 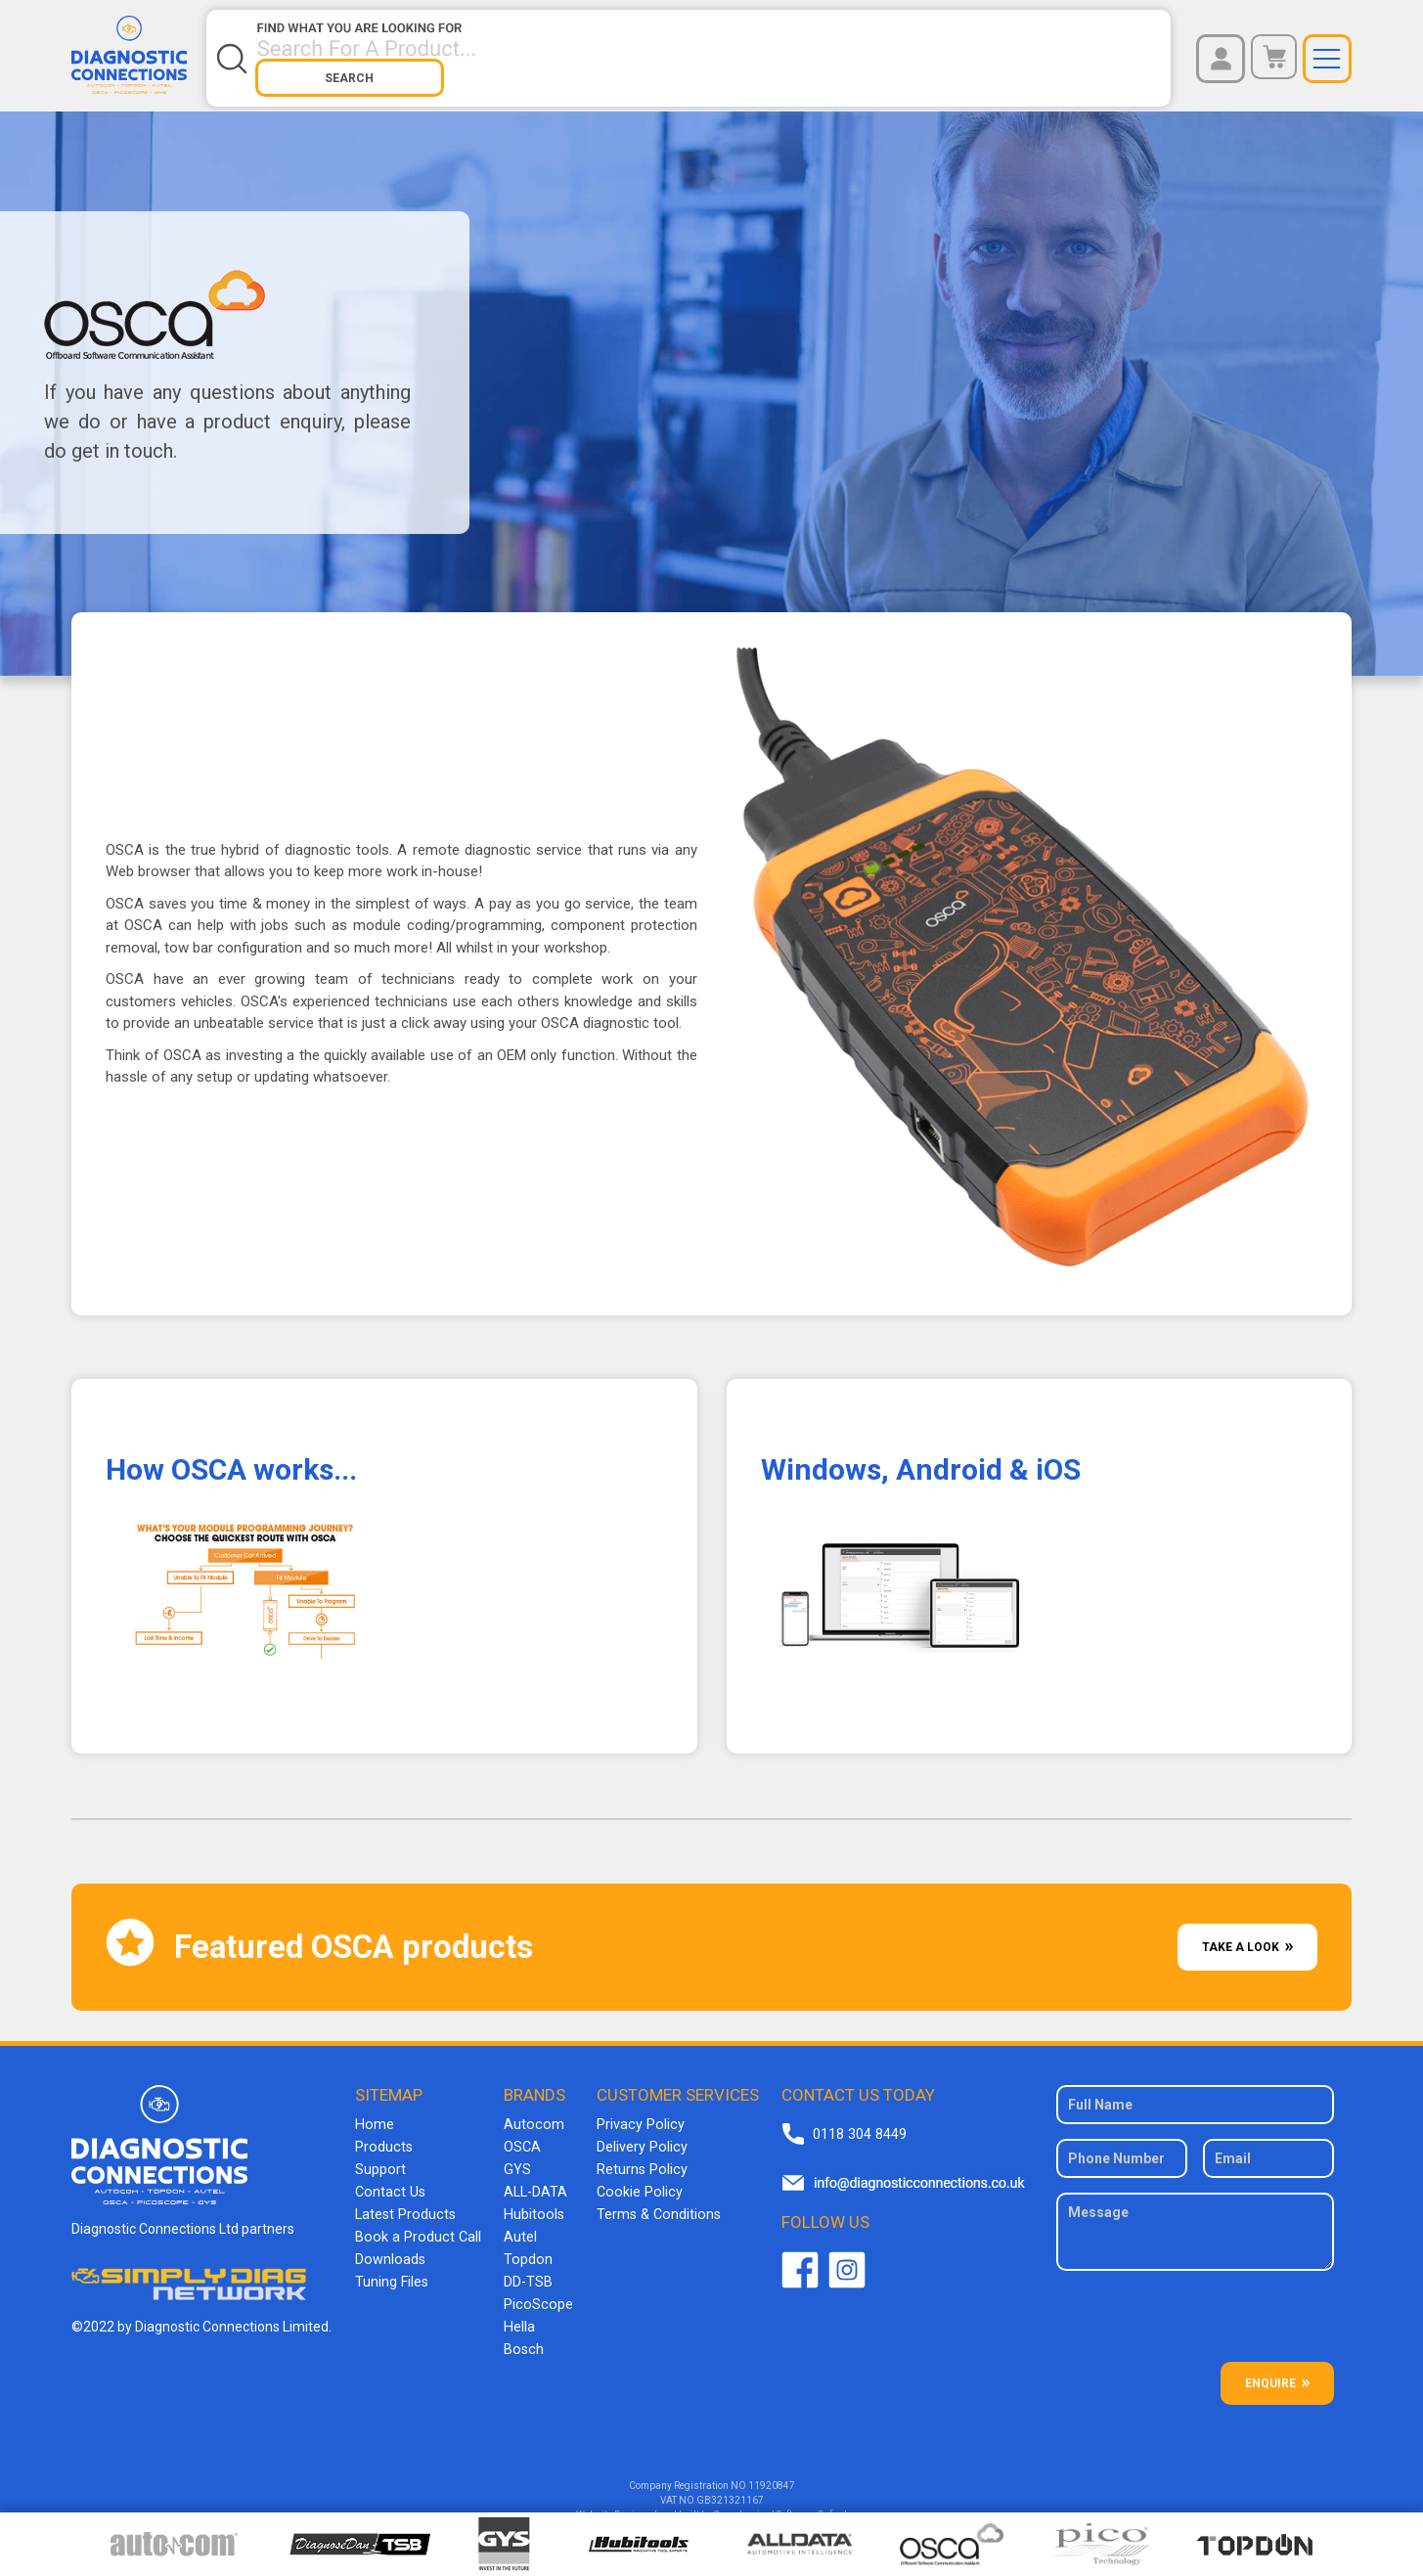 What do you see at coordinates (634, 2111) in the screenshot?
I see `Privacy Policy` at bounding box center [634, 2111].